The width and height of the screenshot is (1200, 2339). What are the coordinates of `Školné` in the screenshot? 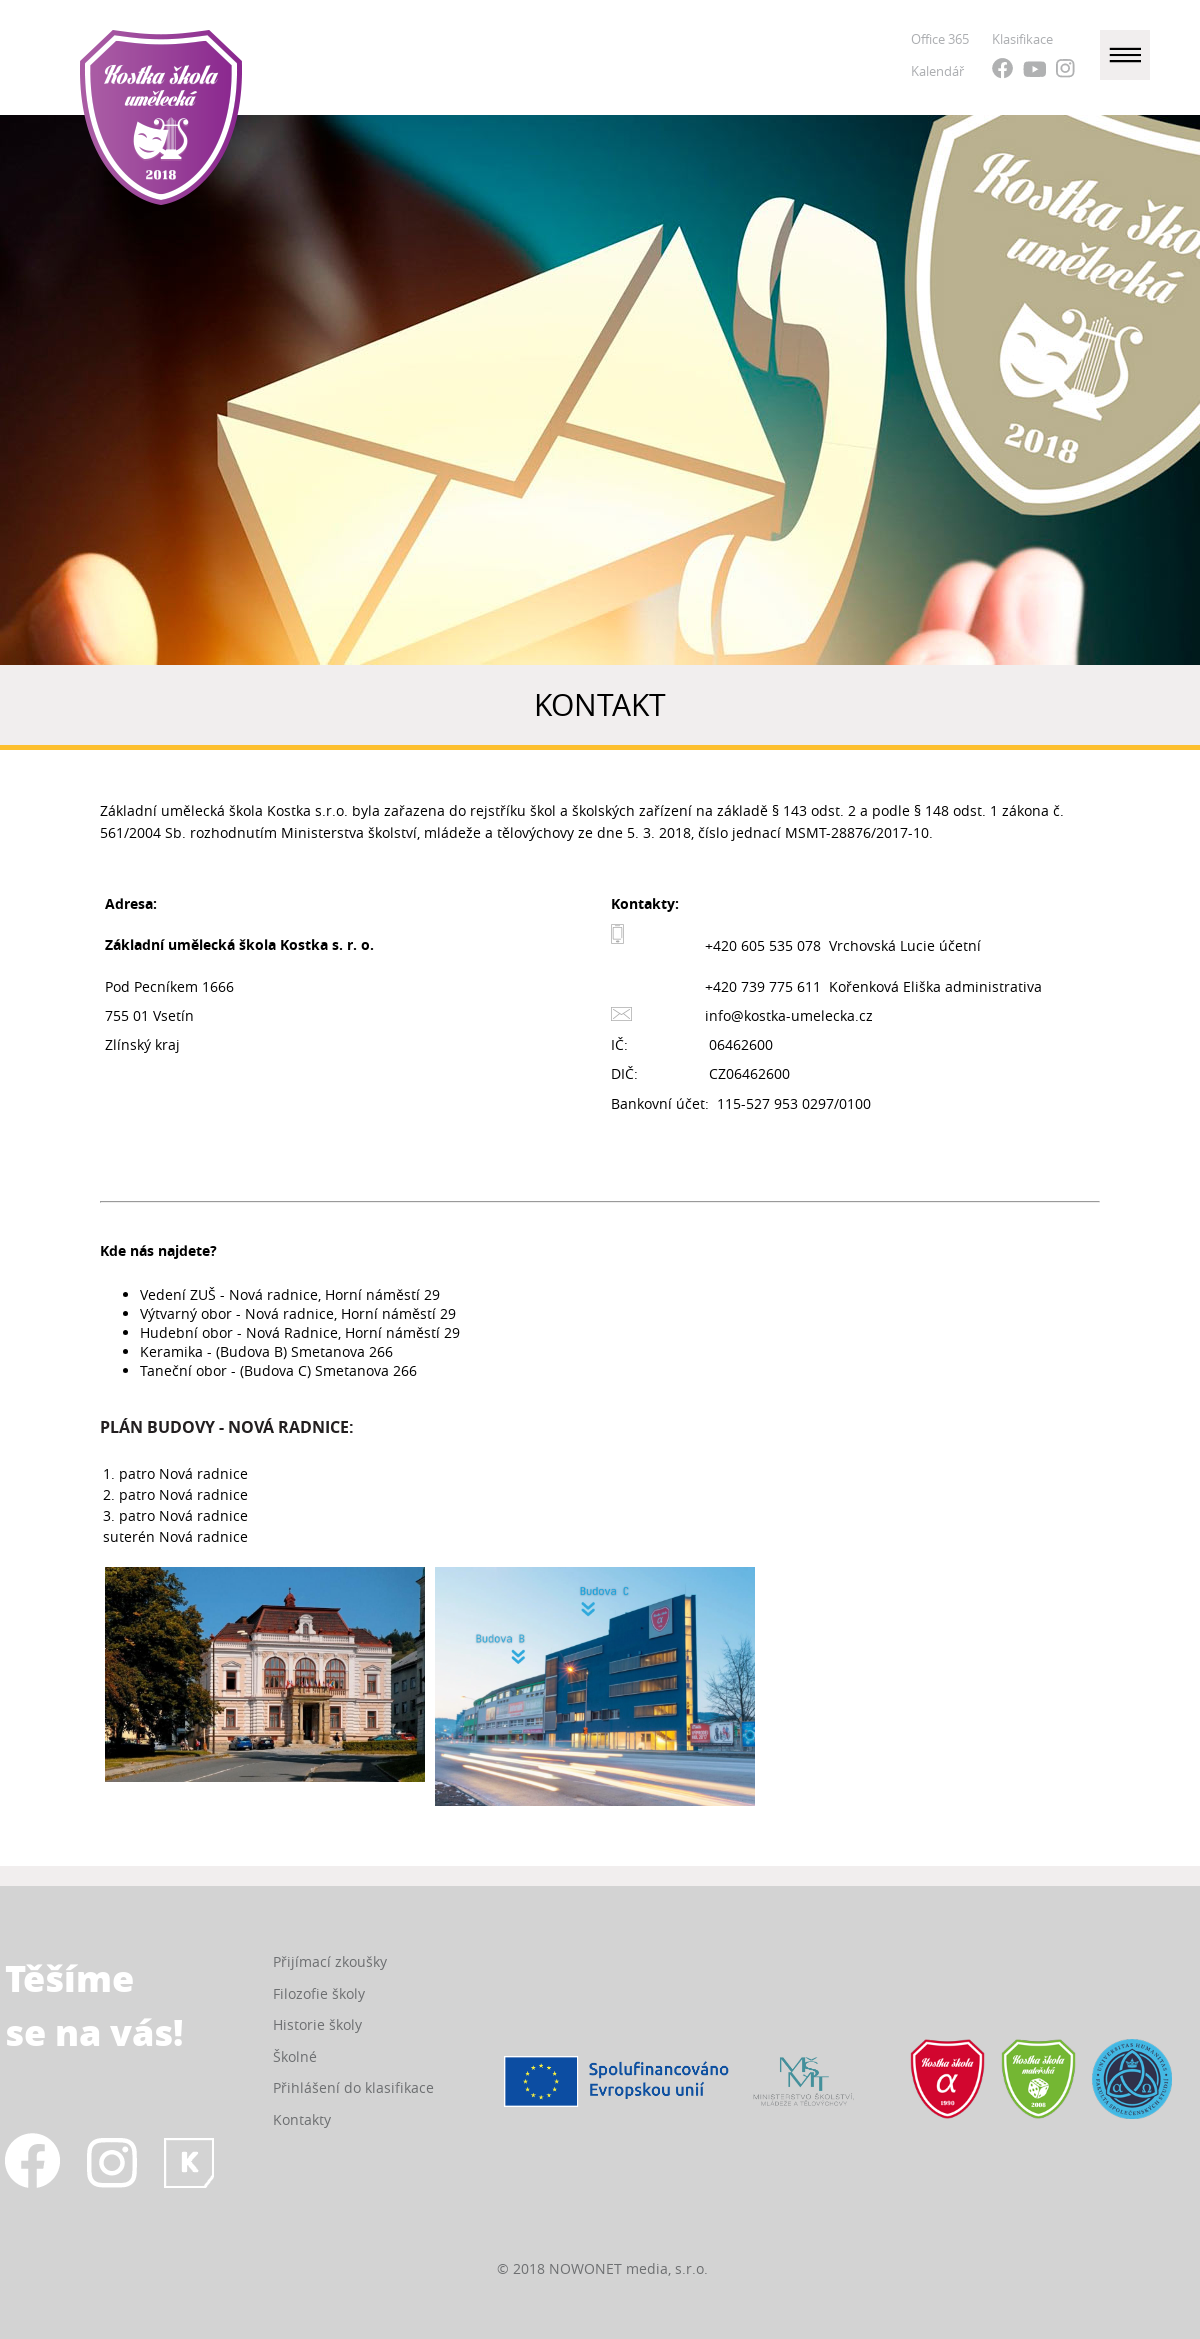 It's located at (295, 2056).